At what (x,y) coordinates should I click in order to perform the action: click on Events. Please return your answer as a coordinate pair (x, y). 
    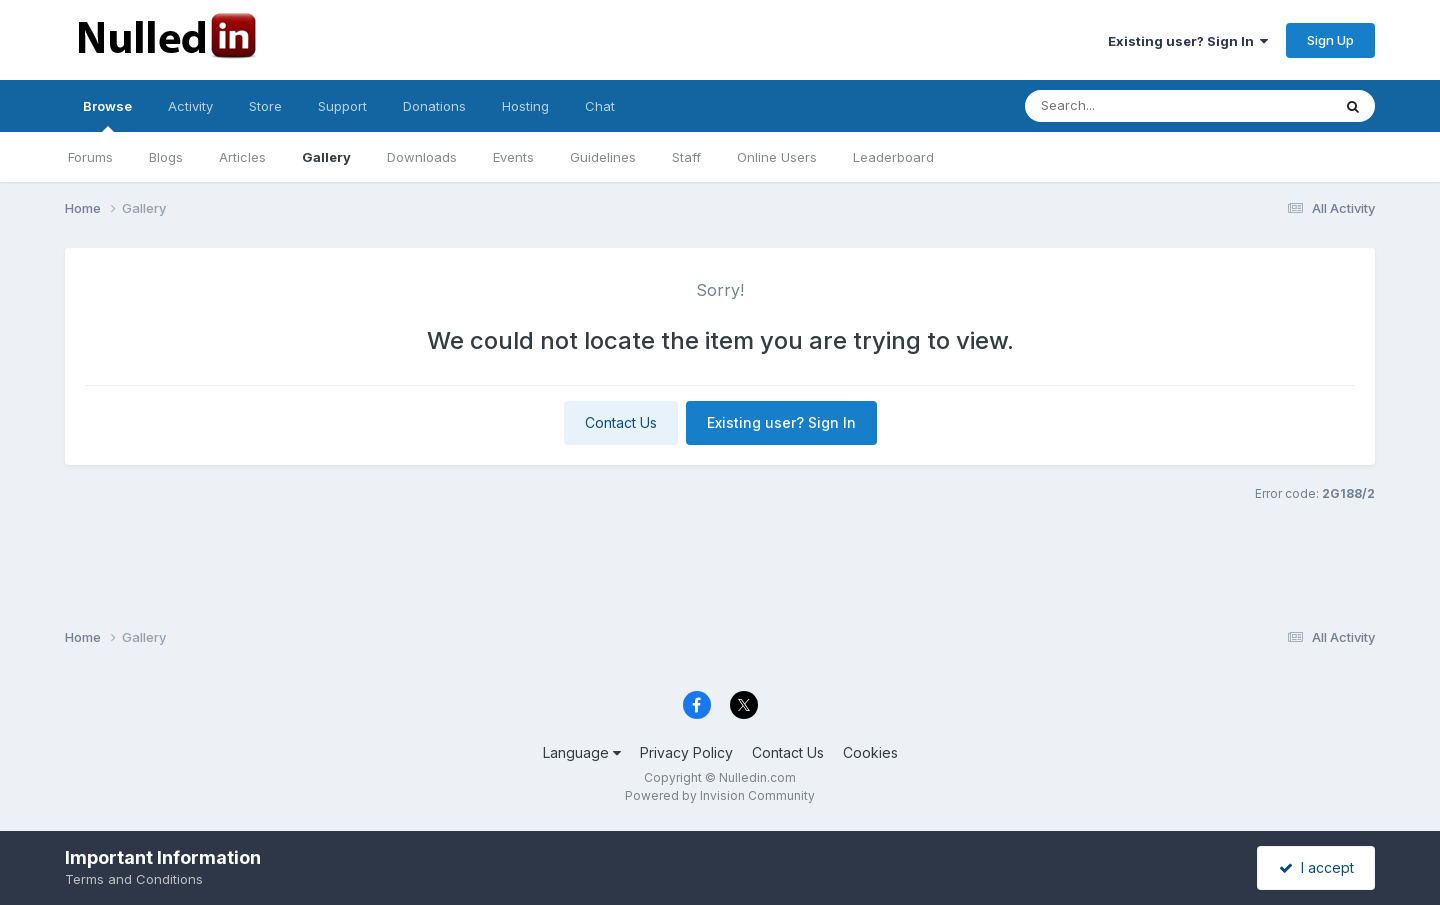
    Looking at the image, I should click on (513, 157).